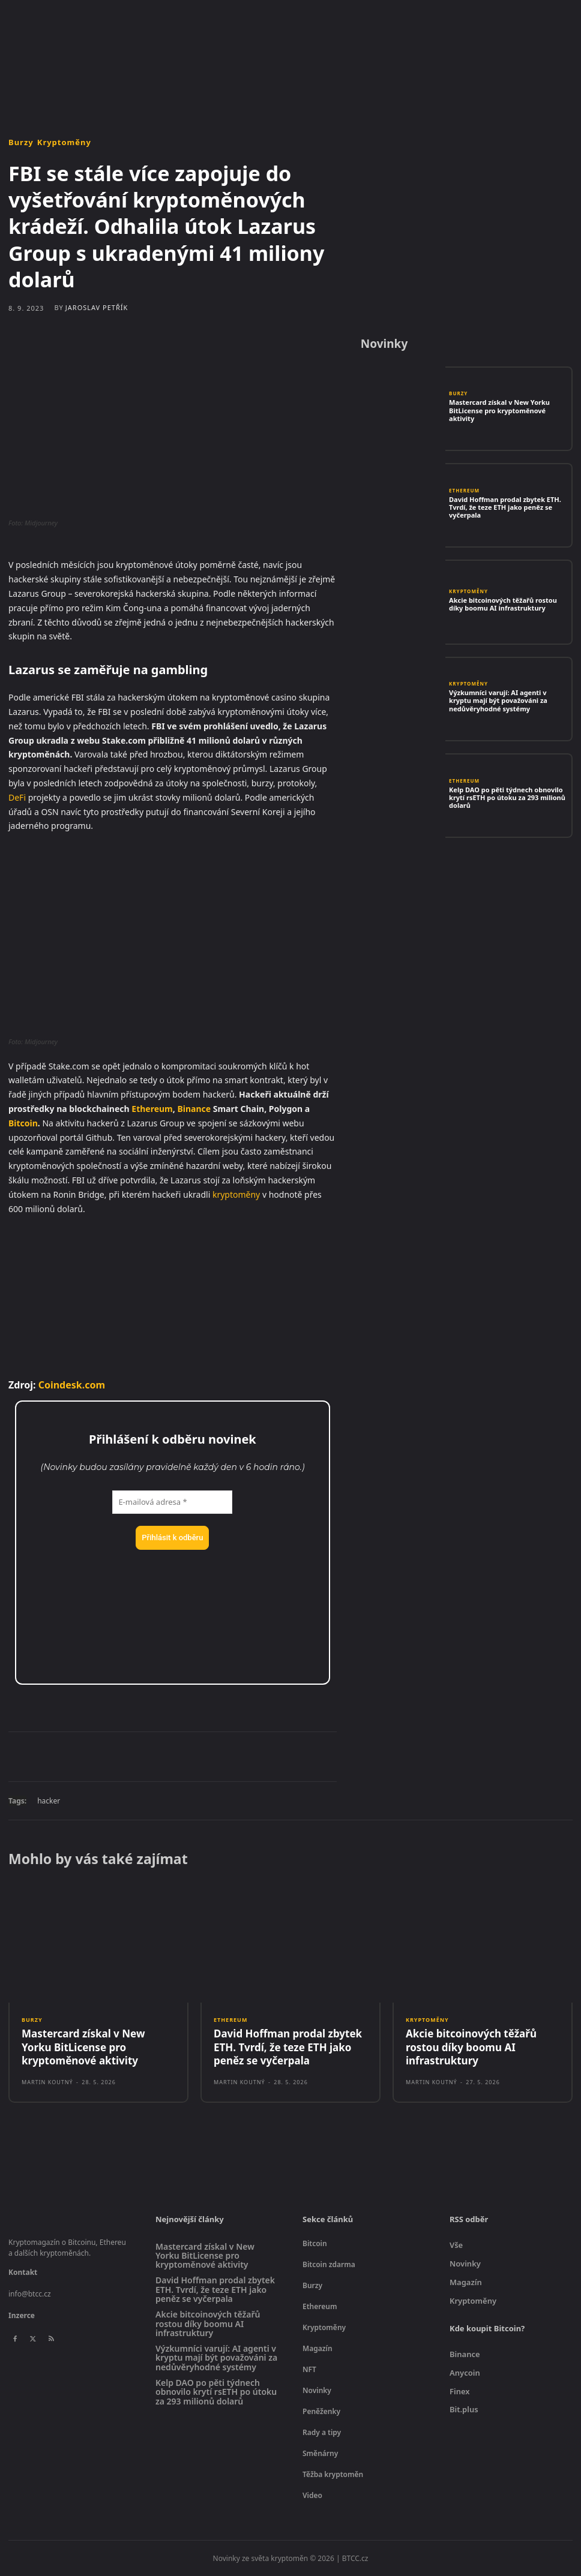  I want to click on Ethereum, so click(151, 1108).